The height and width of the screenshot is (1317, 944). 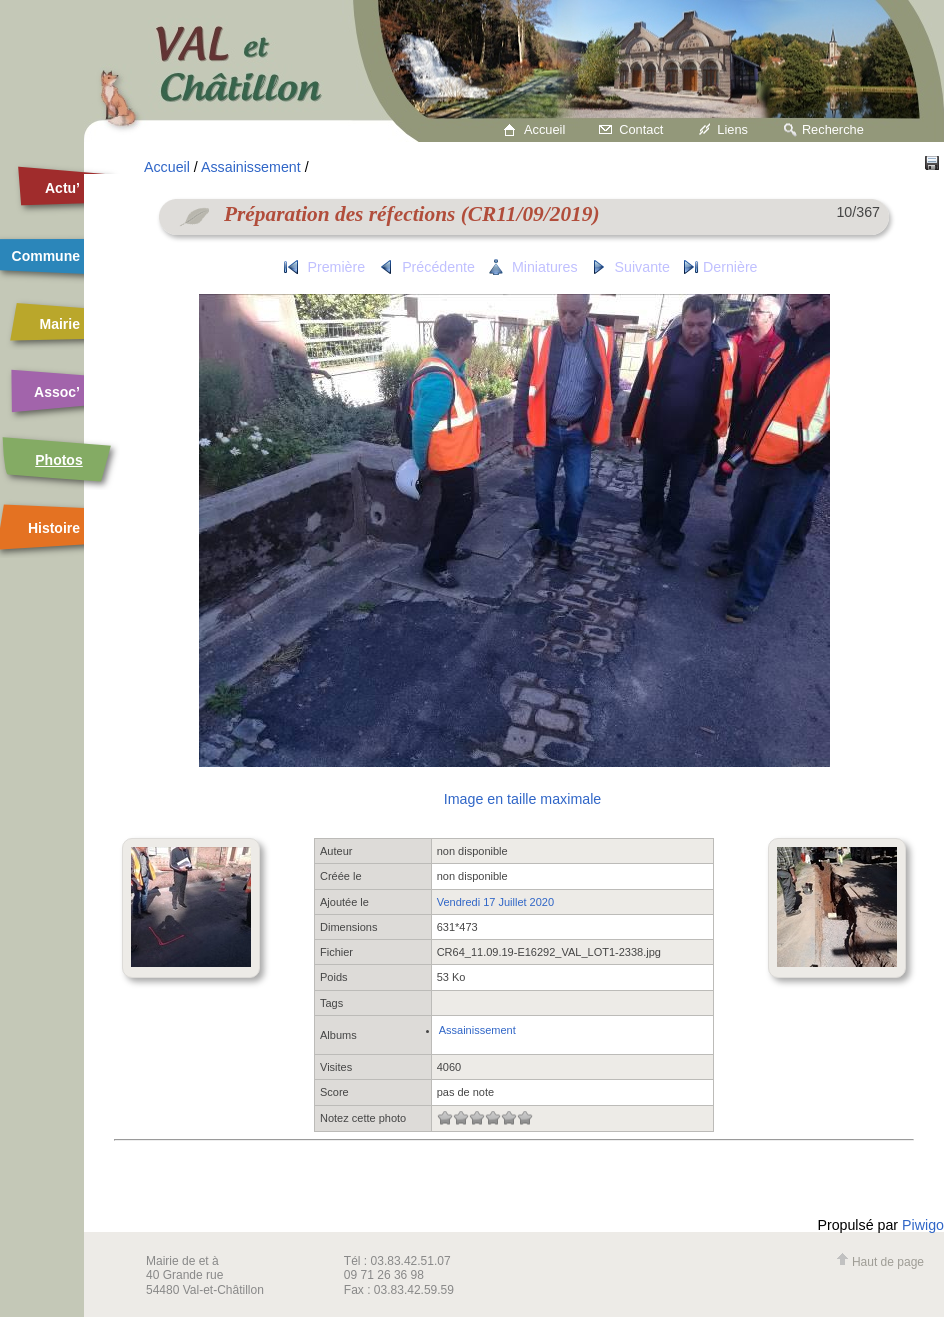 I want to click on Assainissement, so click(x=251, y=167).